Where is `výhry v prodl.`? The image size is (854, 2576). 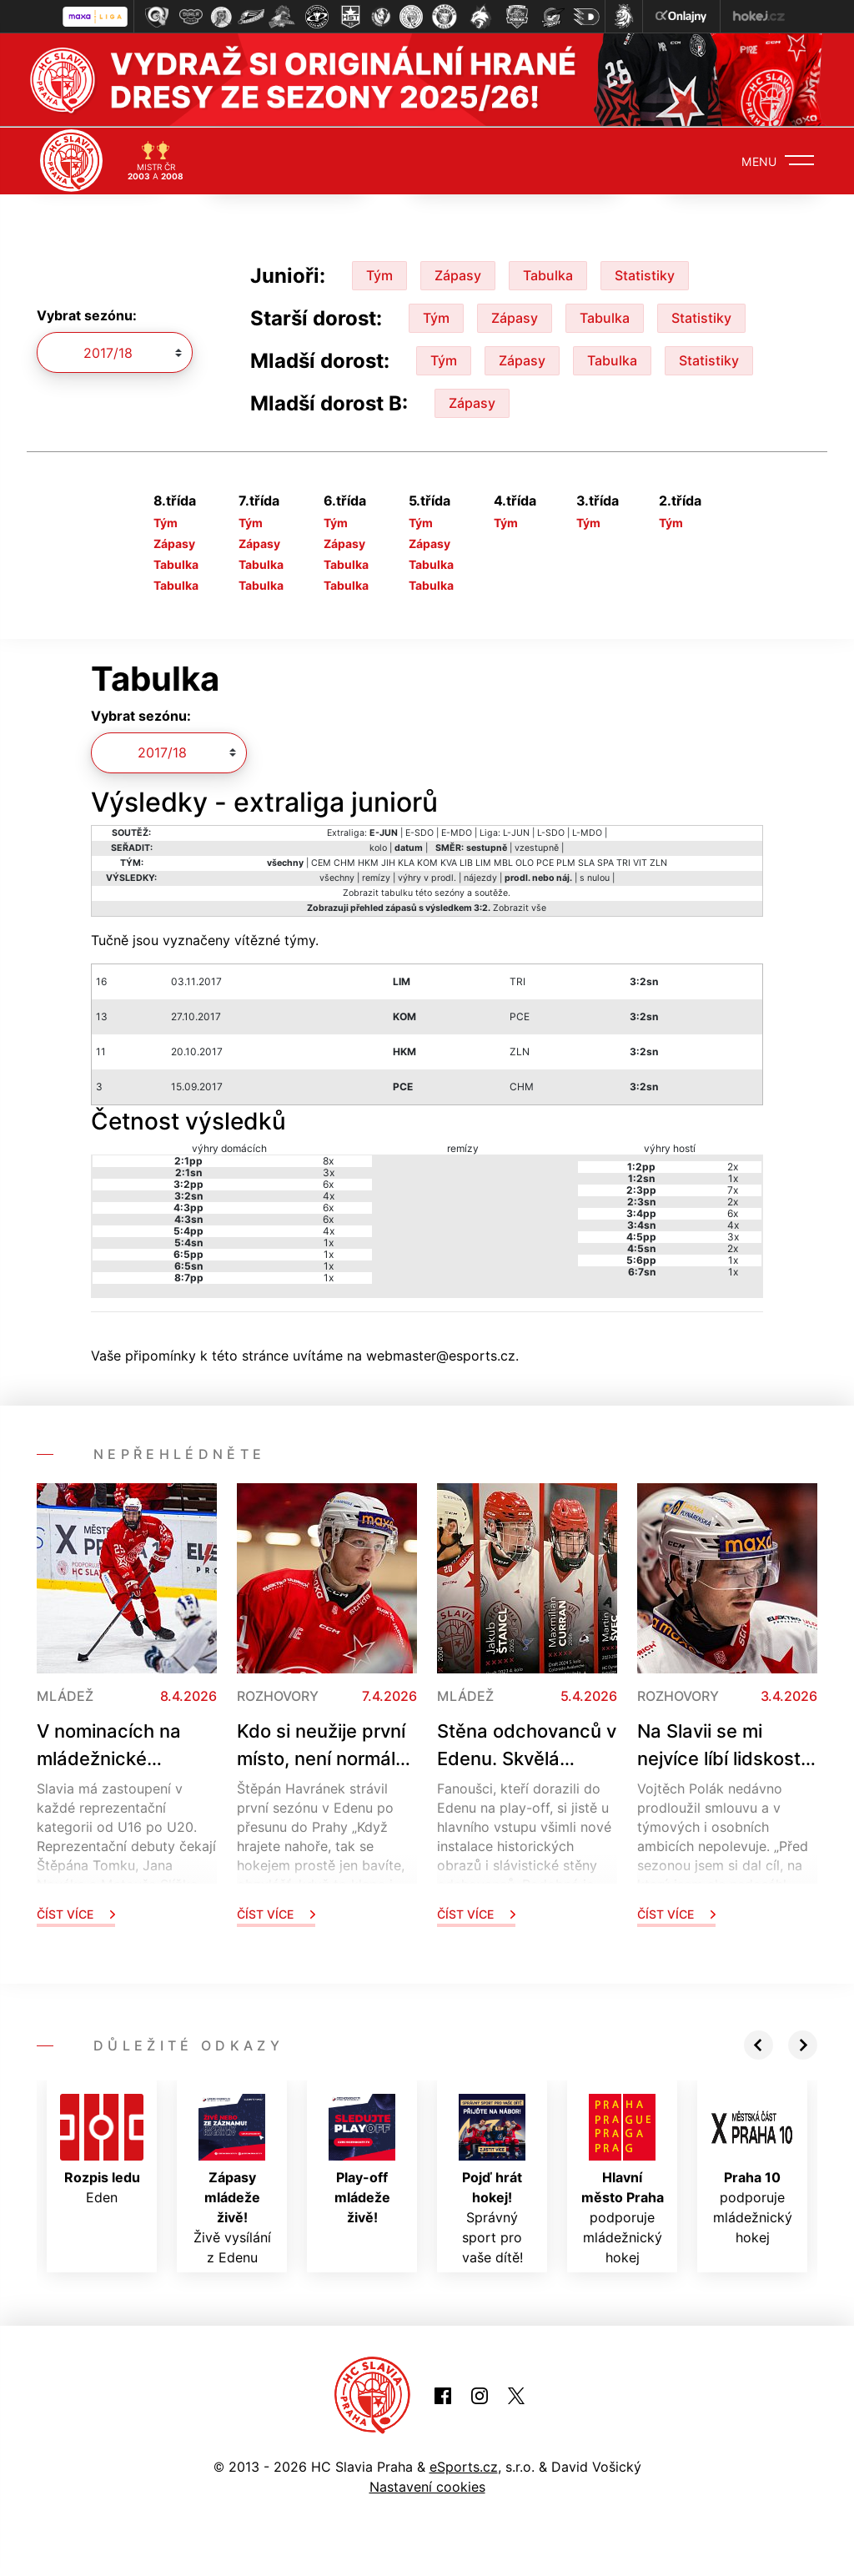 výhry v prodl. is located at coordinates (427, 877).